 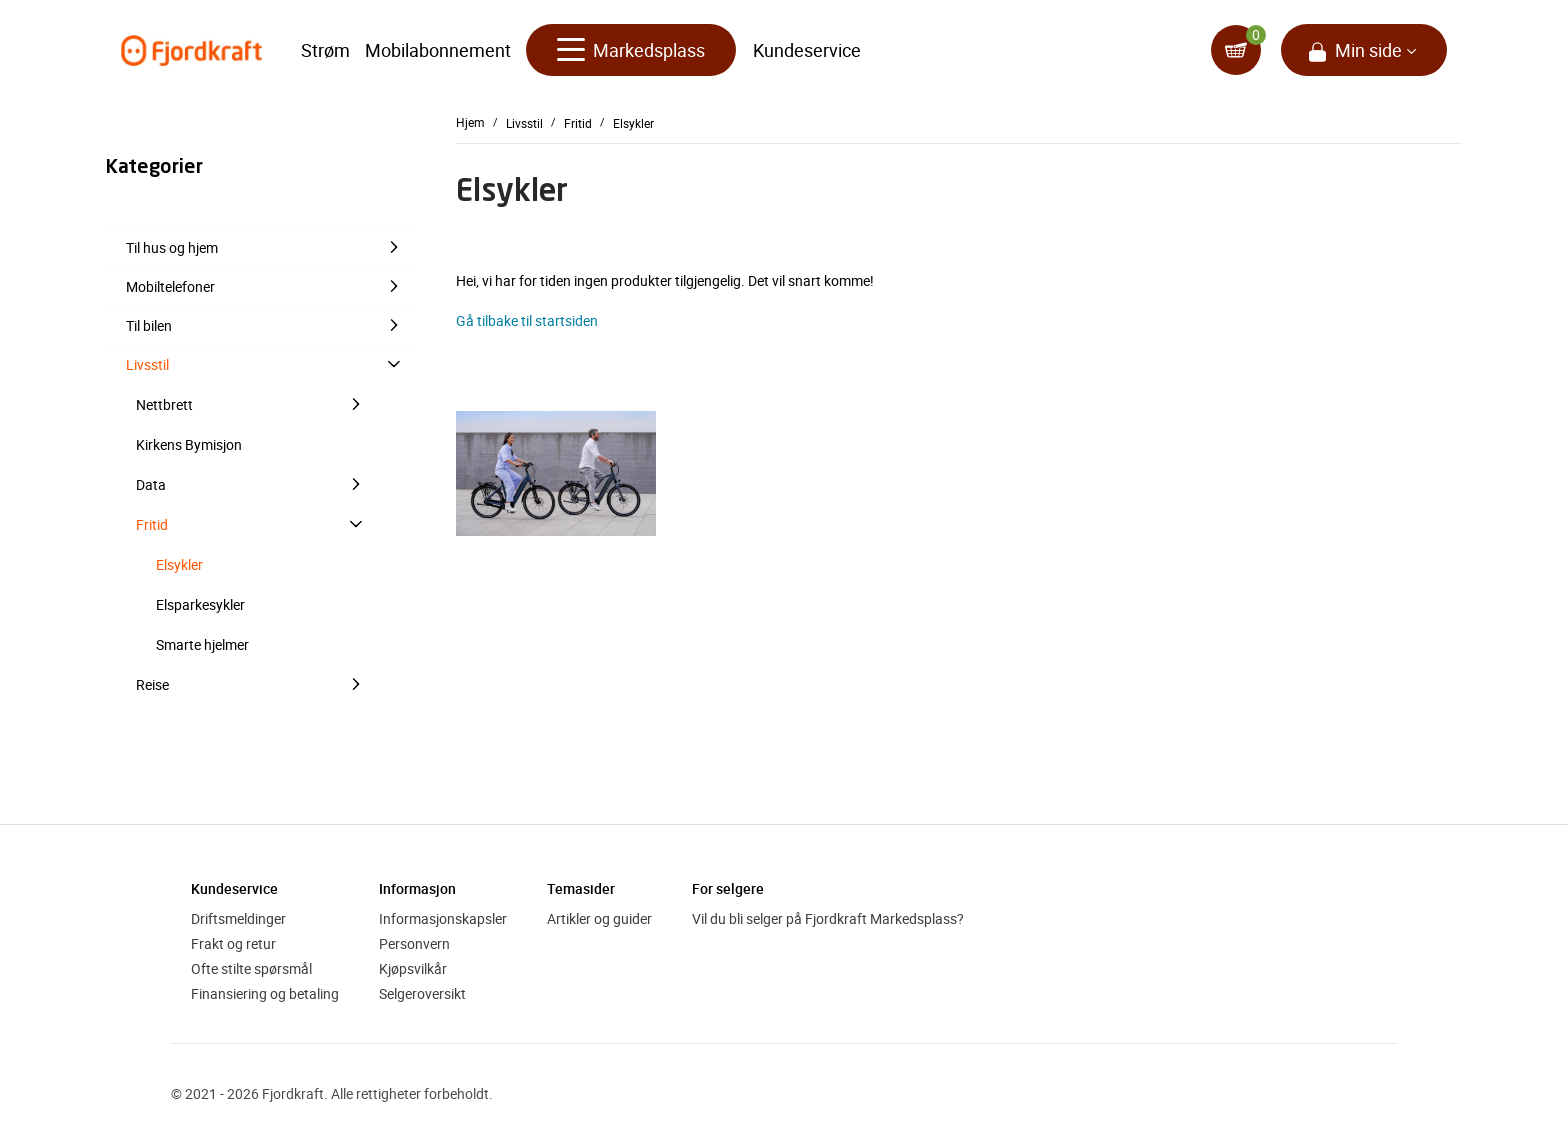 I want to click on Gå tilbake til startsiden, so click(x=527, y=320).